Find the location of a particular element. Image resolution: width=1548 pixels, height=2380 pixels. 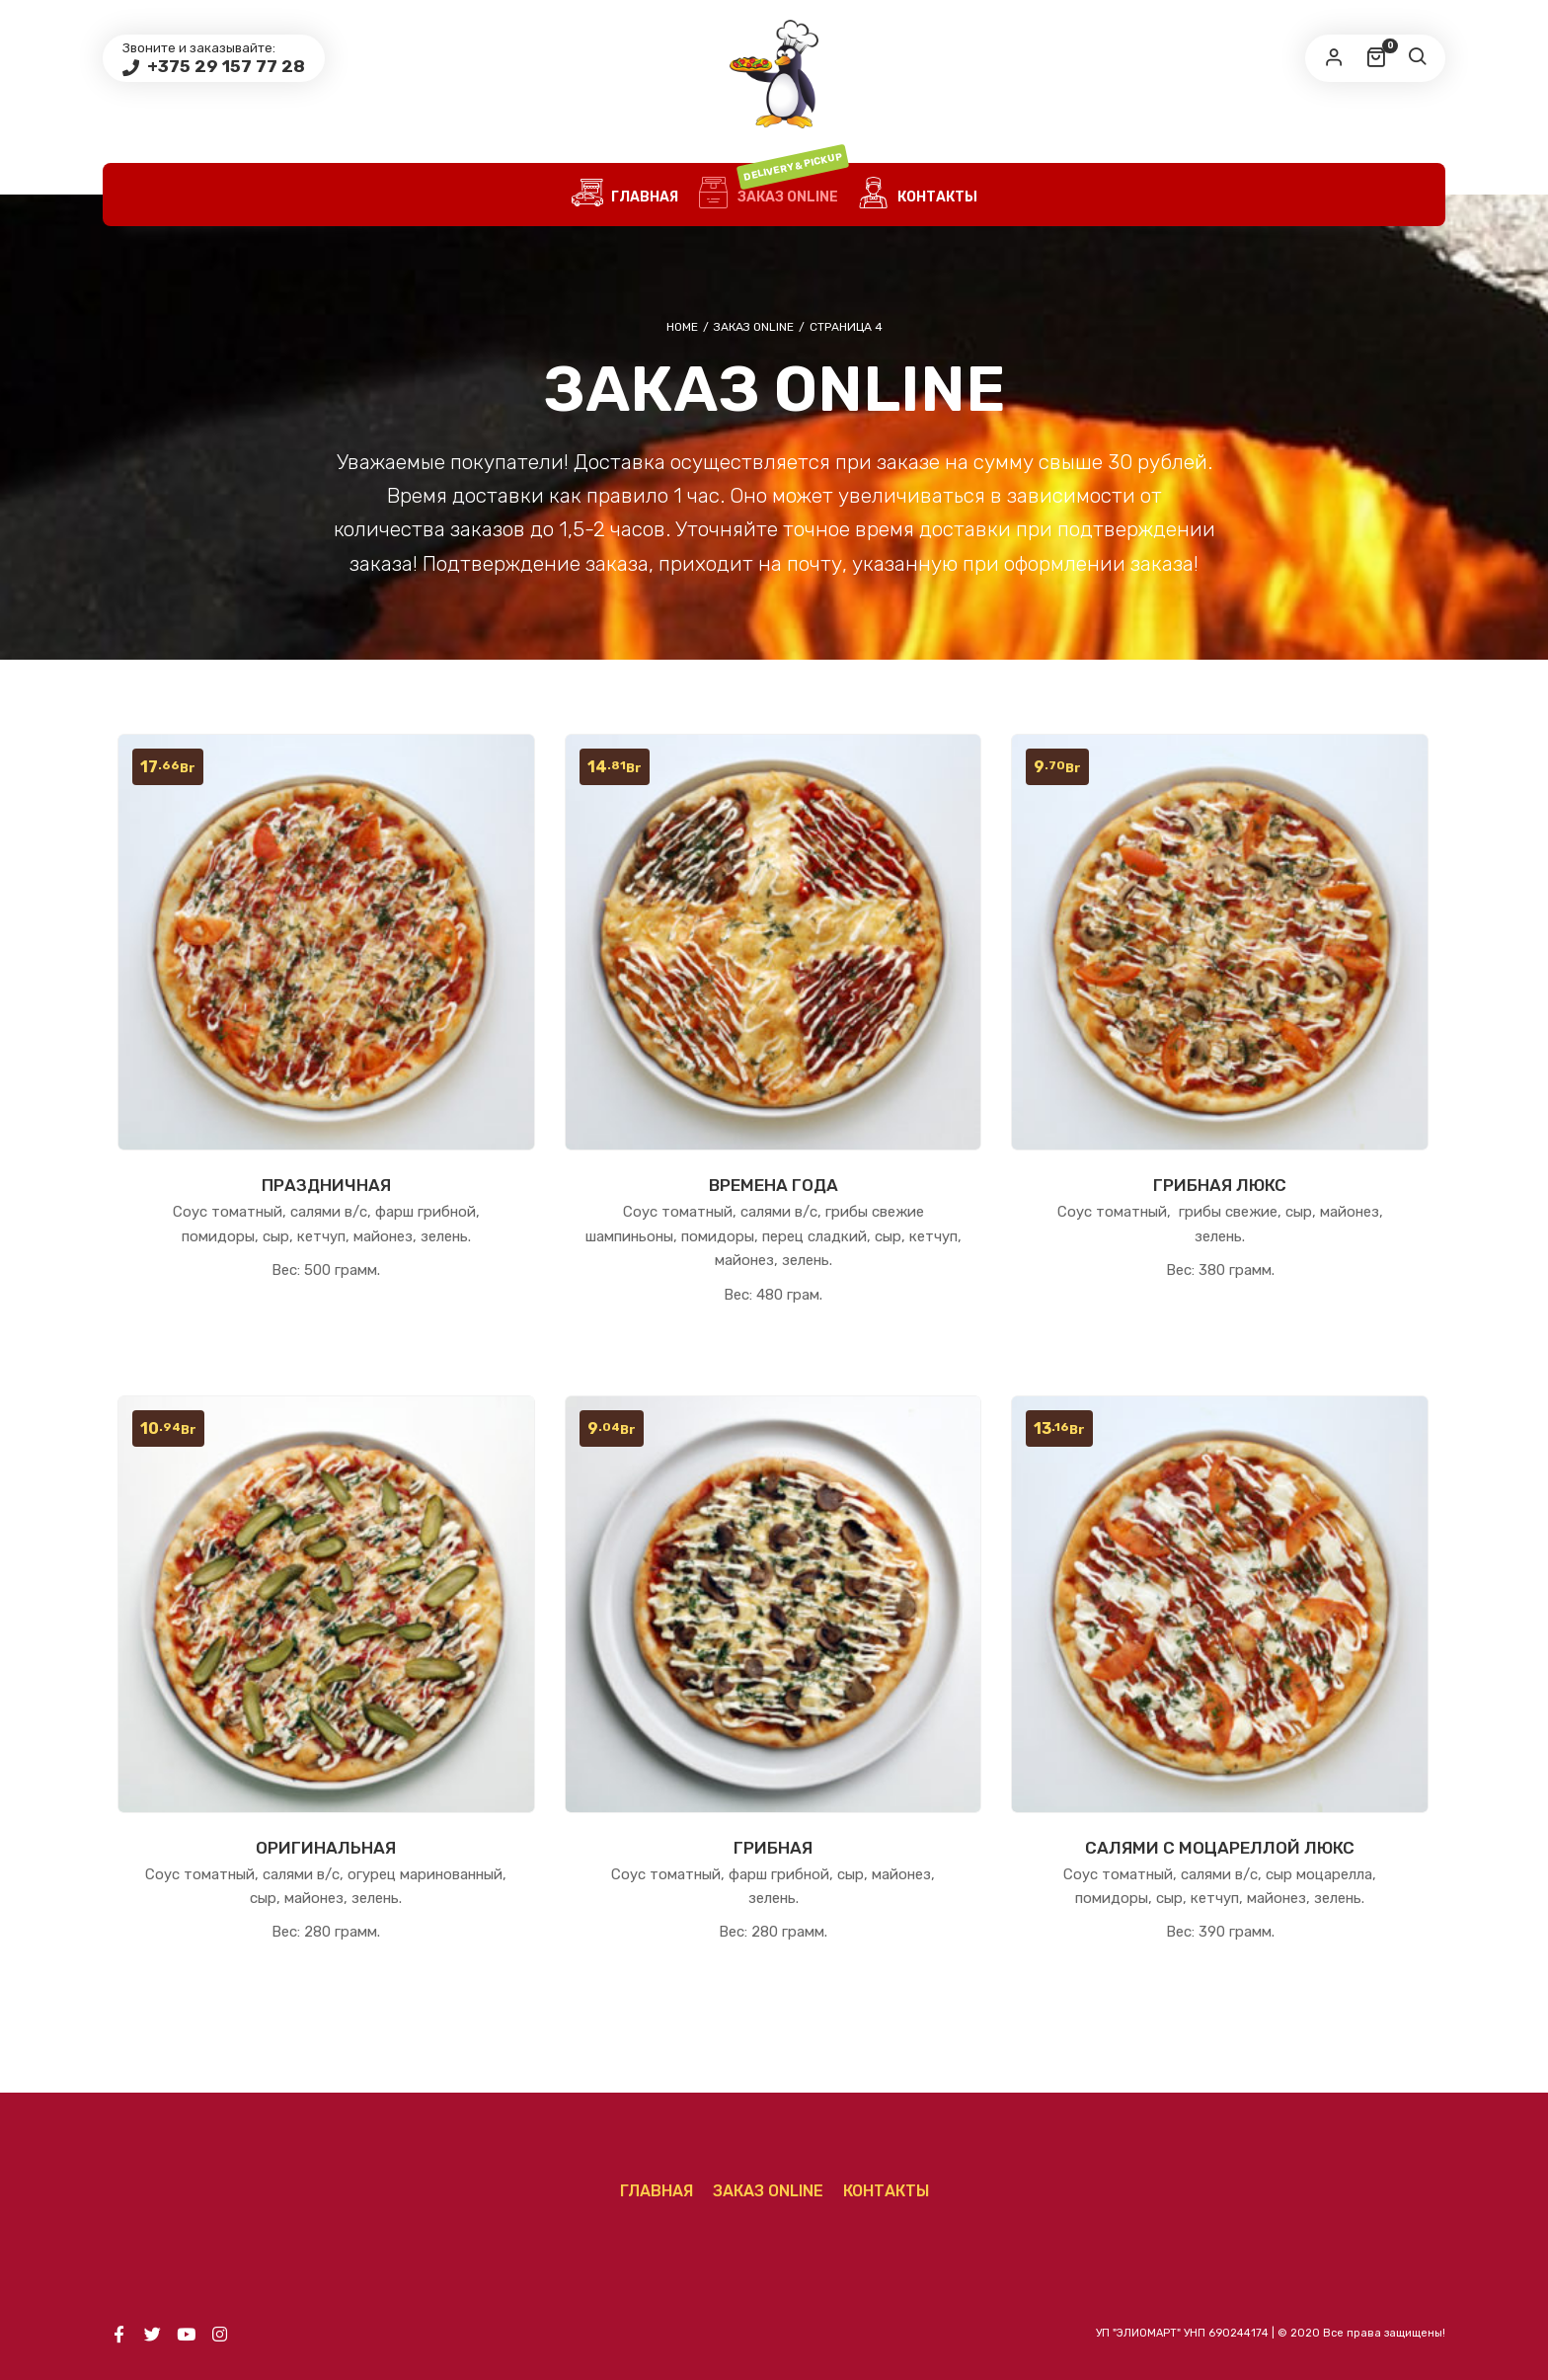

ГЛАВНАЯ is located at coordinates (625, 194).